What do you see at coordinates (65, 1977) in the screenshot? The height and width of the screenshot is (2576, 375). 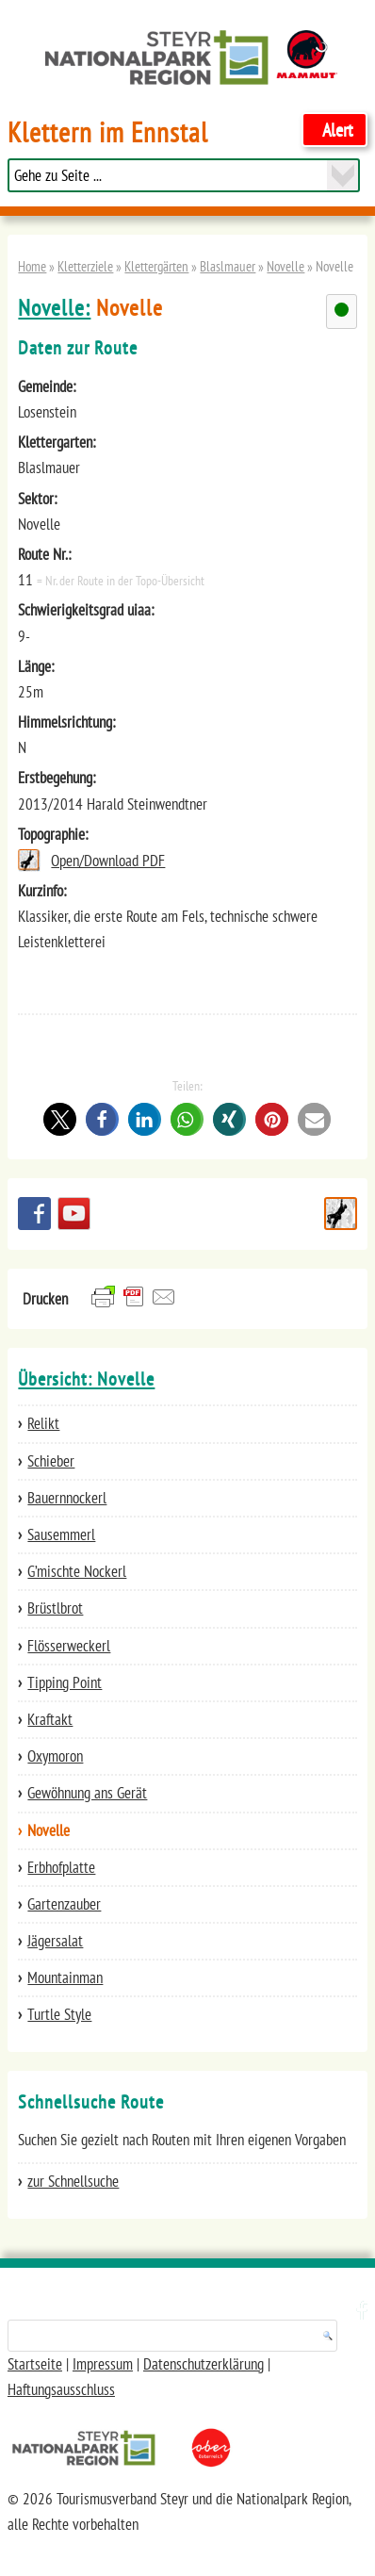 I see `Mountainman` at bounding box center [65, 1977].